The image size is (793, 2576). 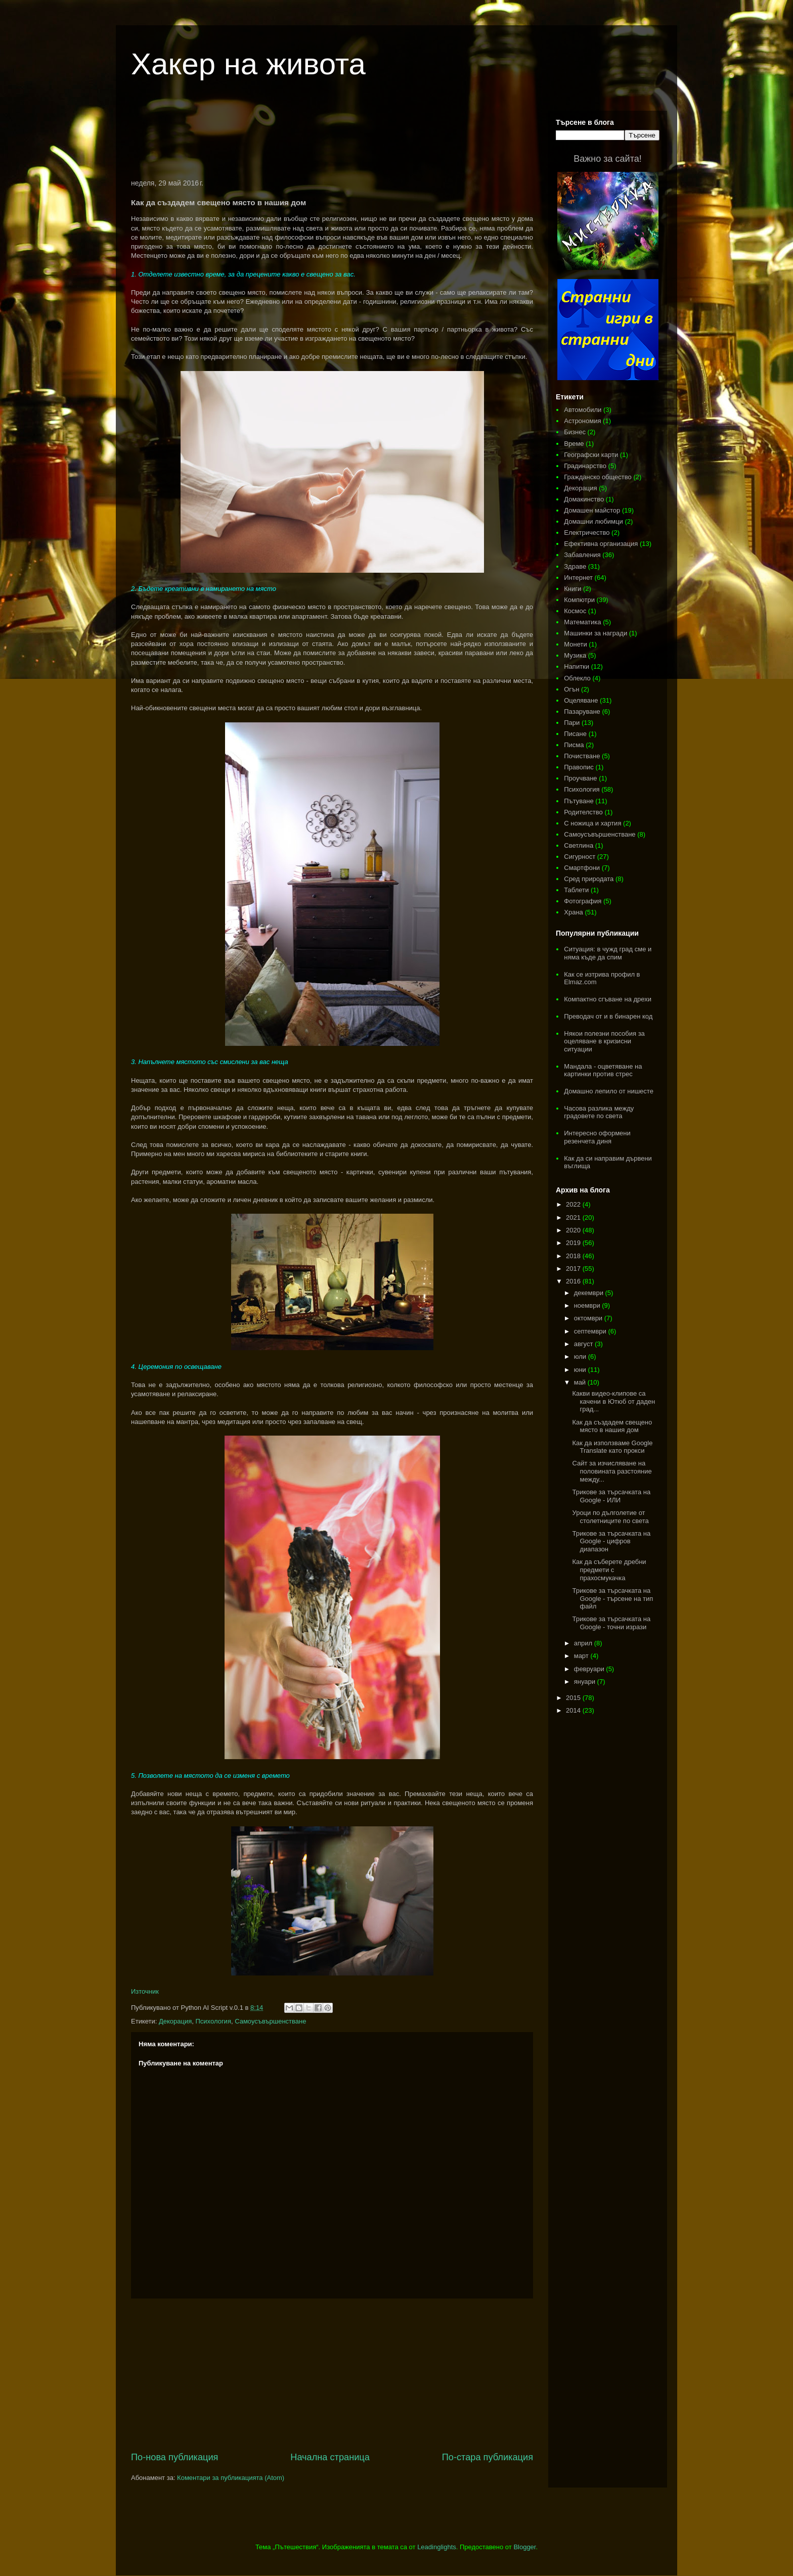 What do you see at coordinates (574, 1710) in the screenshot?
I see `2014` at bounding box center [574, 1710].